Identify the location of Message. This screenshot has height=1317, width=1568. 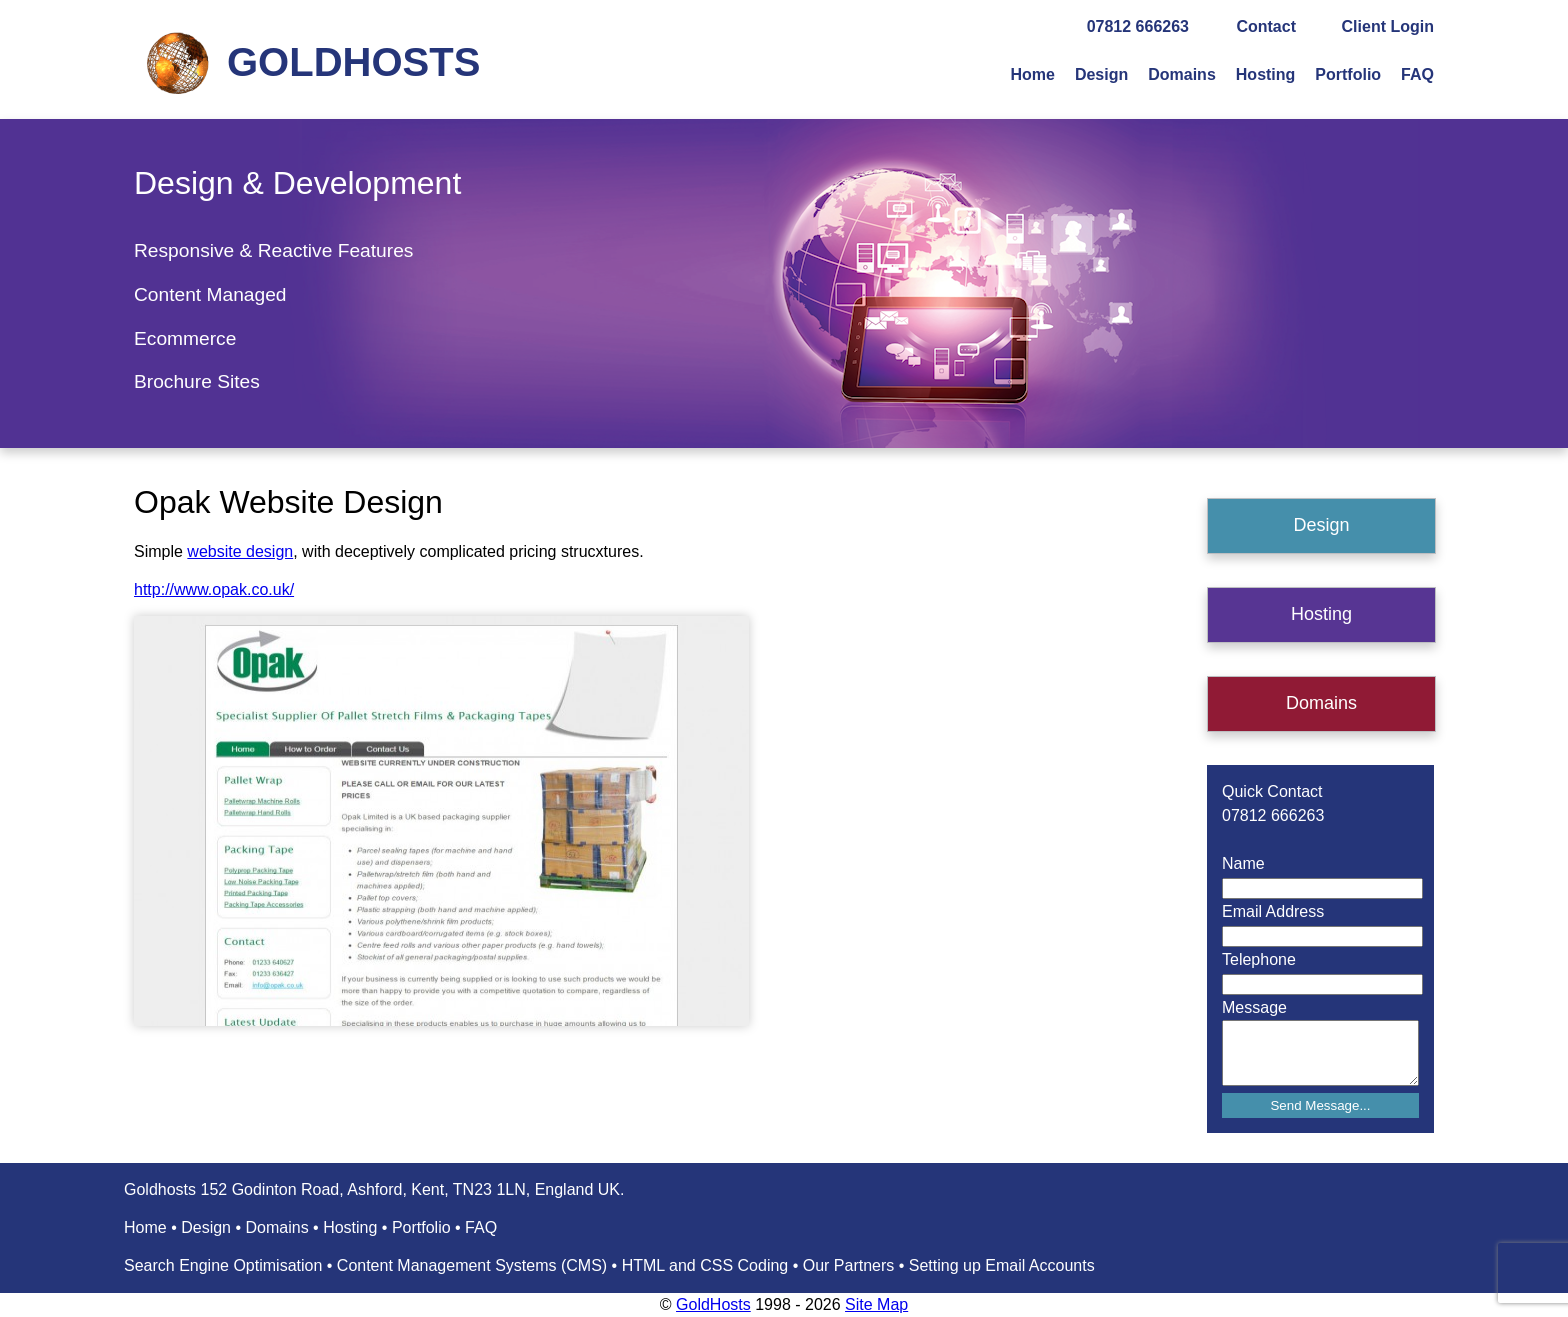
(1254, 1007).